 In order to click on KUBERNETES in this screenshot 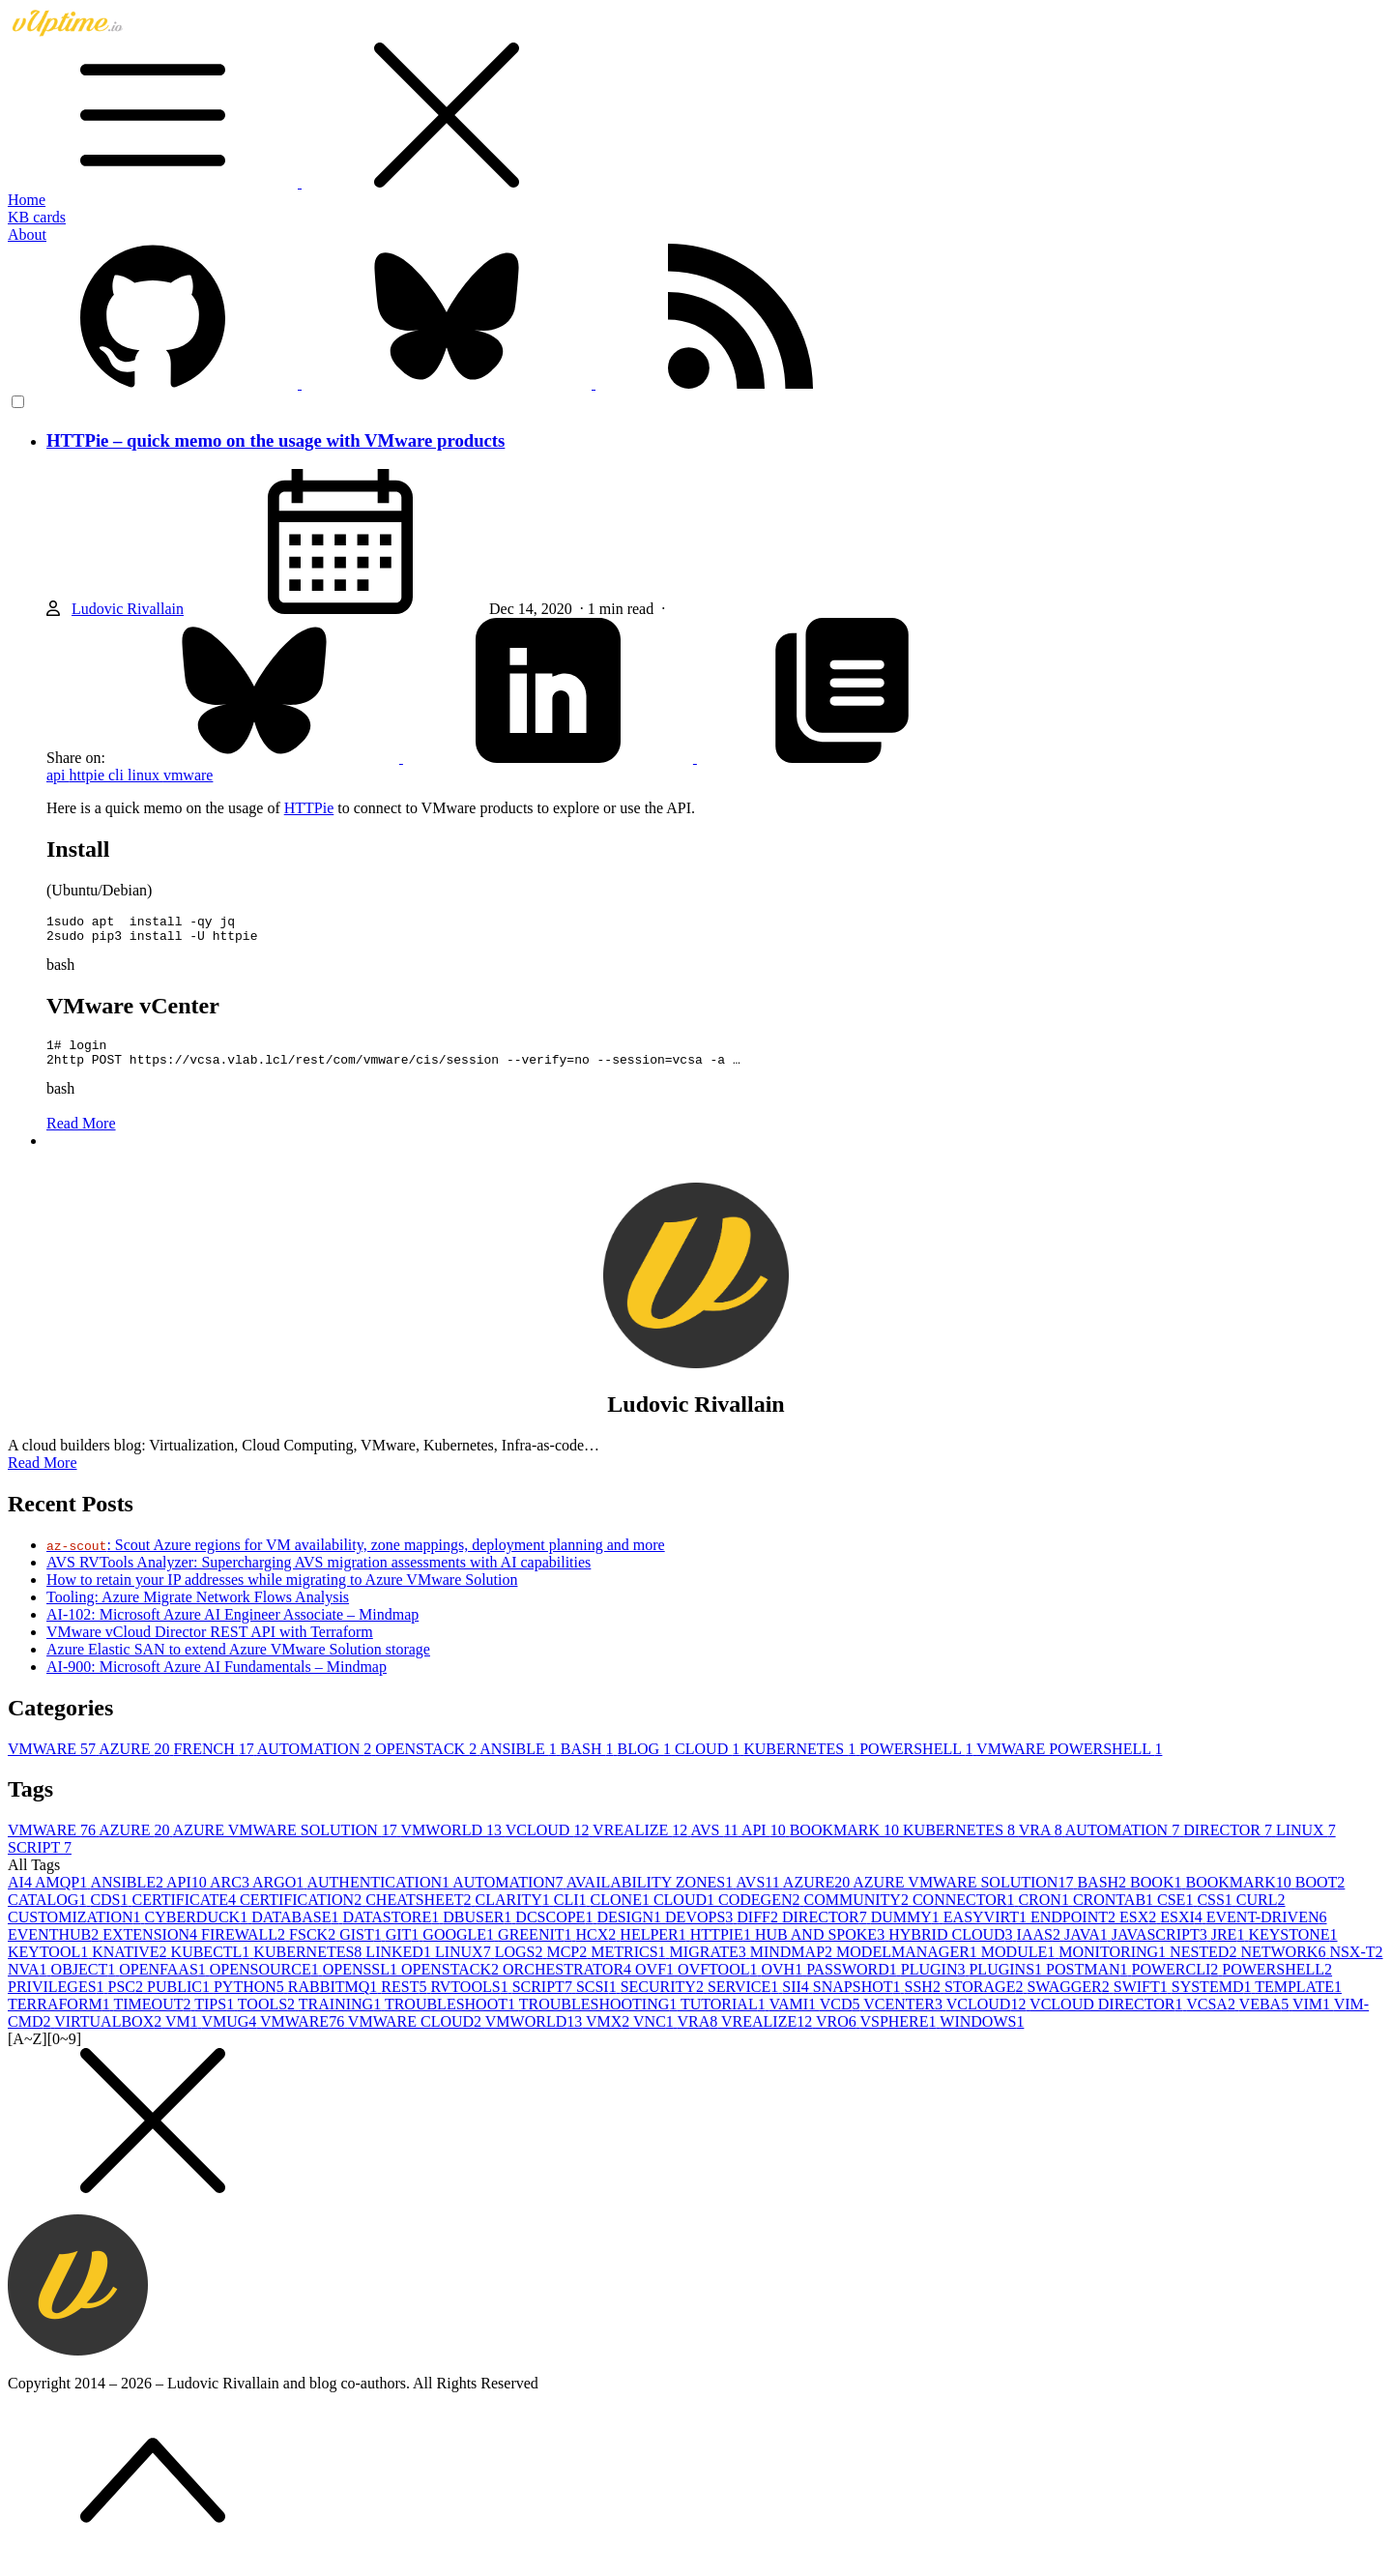, I will do `click(801, 1760)`.